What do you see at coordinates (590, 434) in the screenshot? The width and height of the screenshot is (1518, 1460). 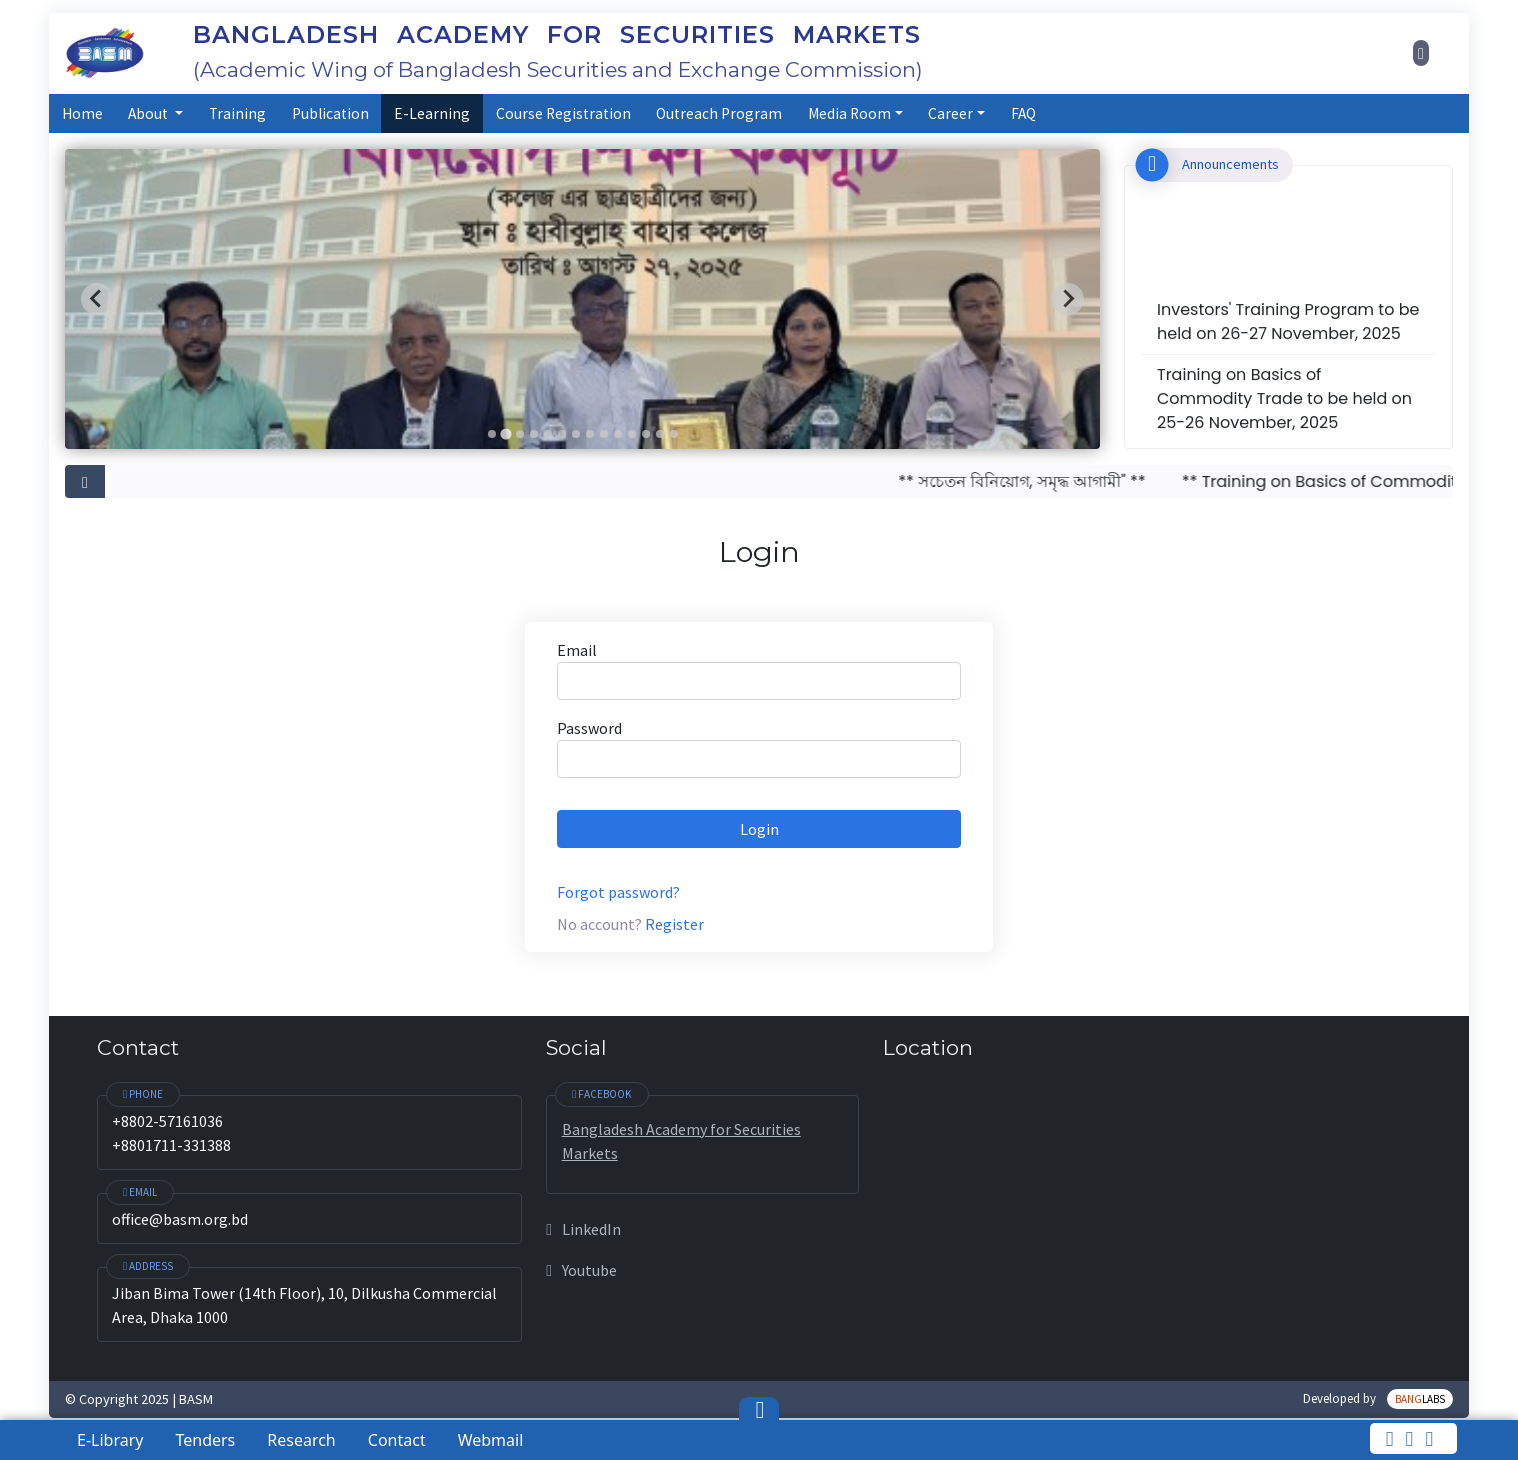 I see `[Go to slide 8]` at bounding box center [590, 434].